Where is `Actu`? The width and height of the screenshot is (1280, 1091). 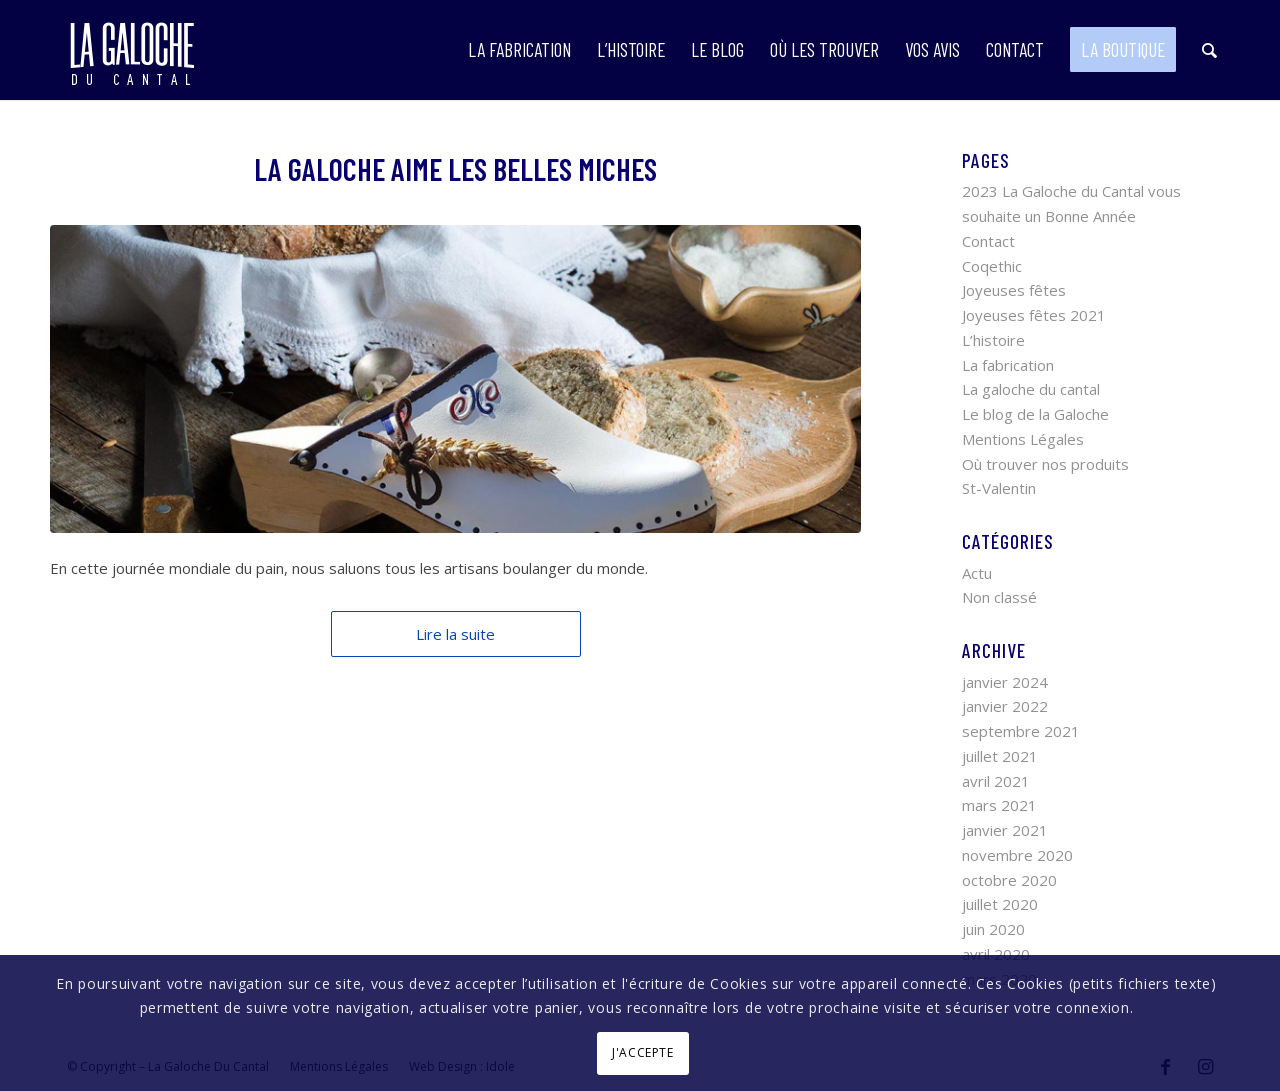
Actu is located at coordinates (977, 573).